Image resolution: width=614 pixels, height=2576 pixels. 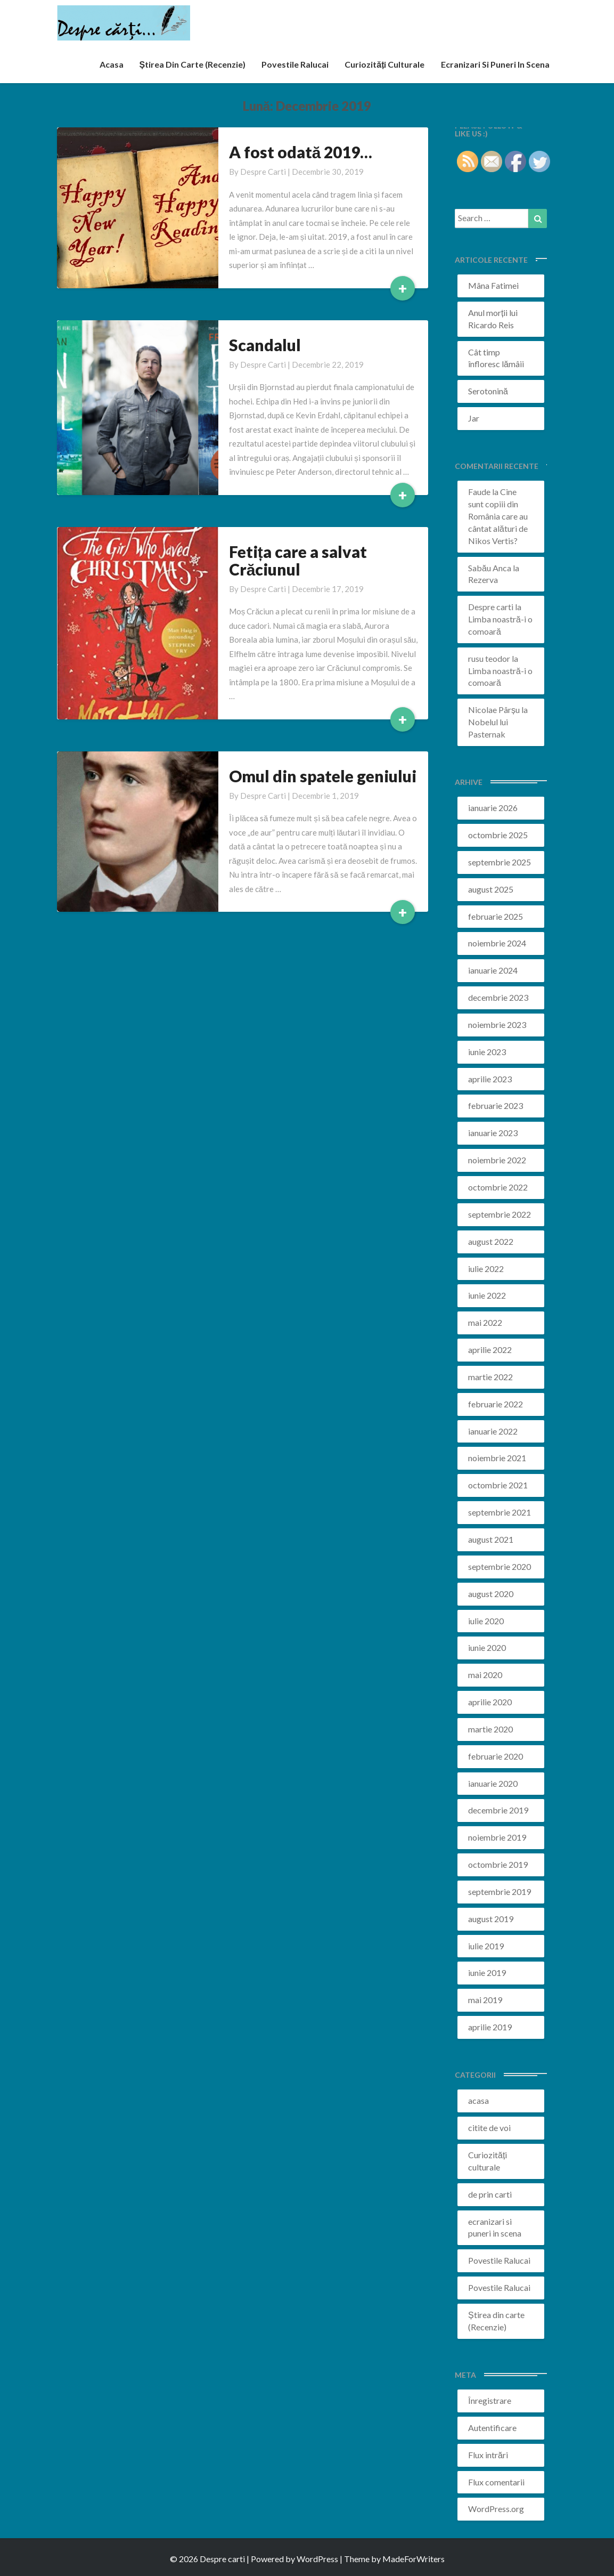 I want to click on Flux comentarii, so click(x=496, y=2482).